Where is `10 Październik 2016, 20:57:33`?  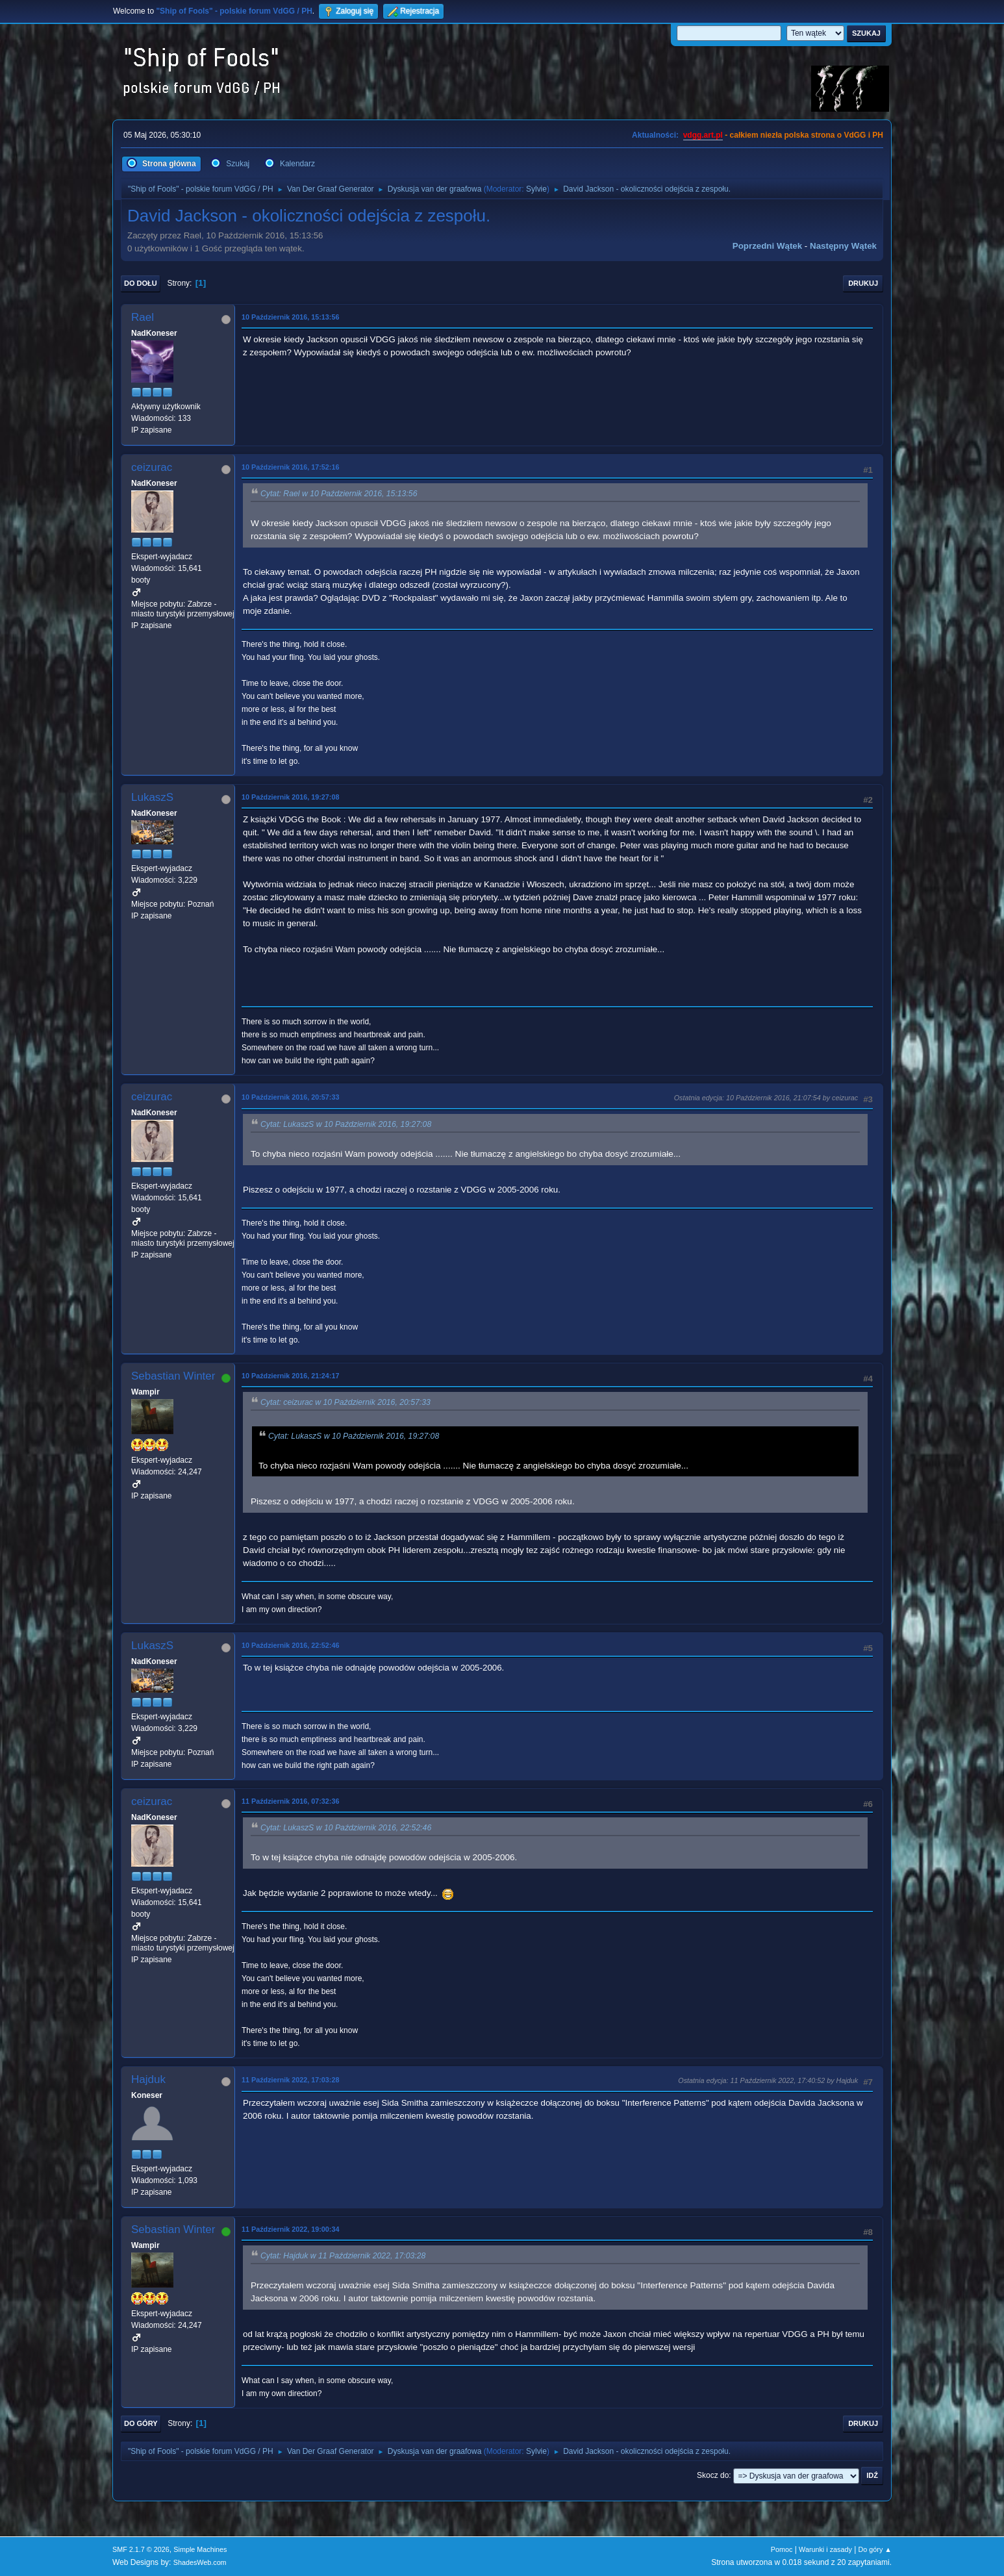 10 Październik 2016, 20:57:33 is located at coordinates (290, 1097).